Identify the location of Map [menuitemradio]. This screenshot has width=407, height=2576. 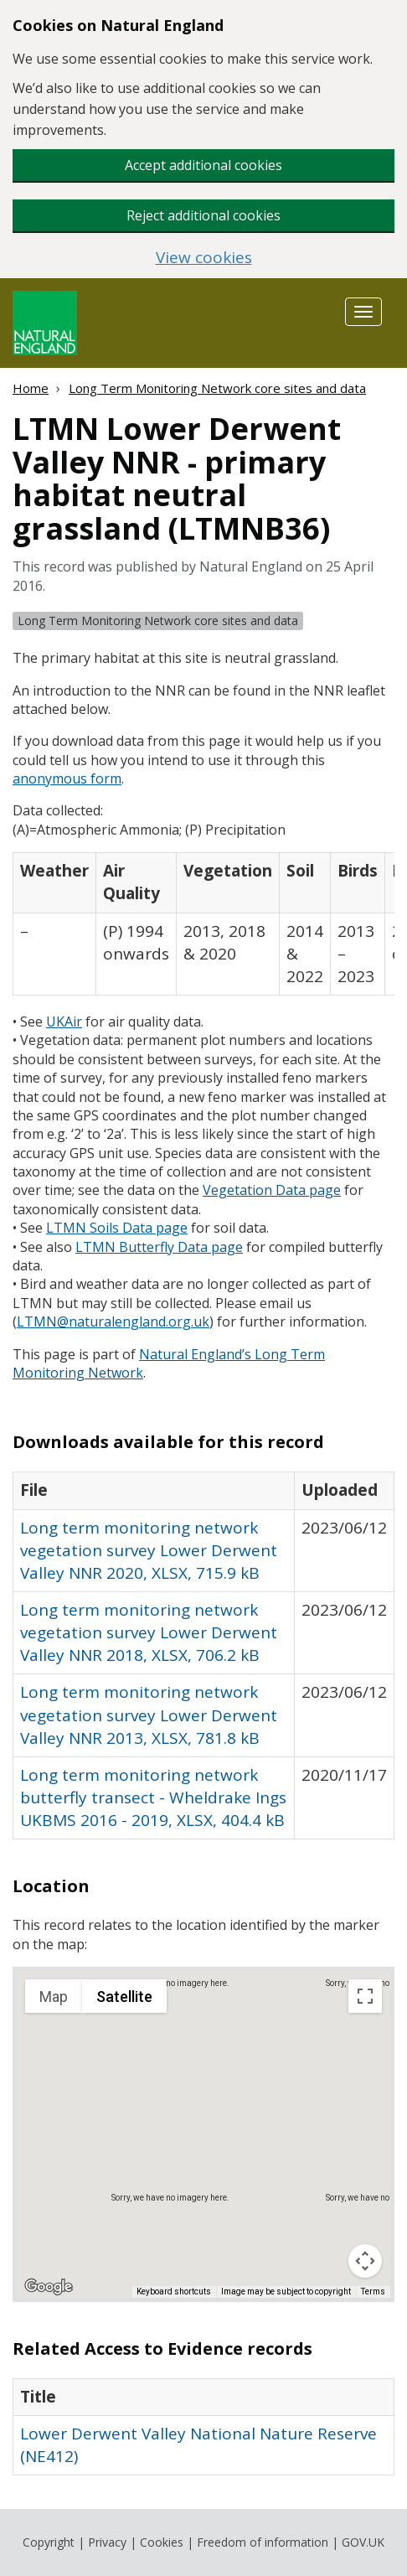
(53, 1996).